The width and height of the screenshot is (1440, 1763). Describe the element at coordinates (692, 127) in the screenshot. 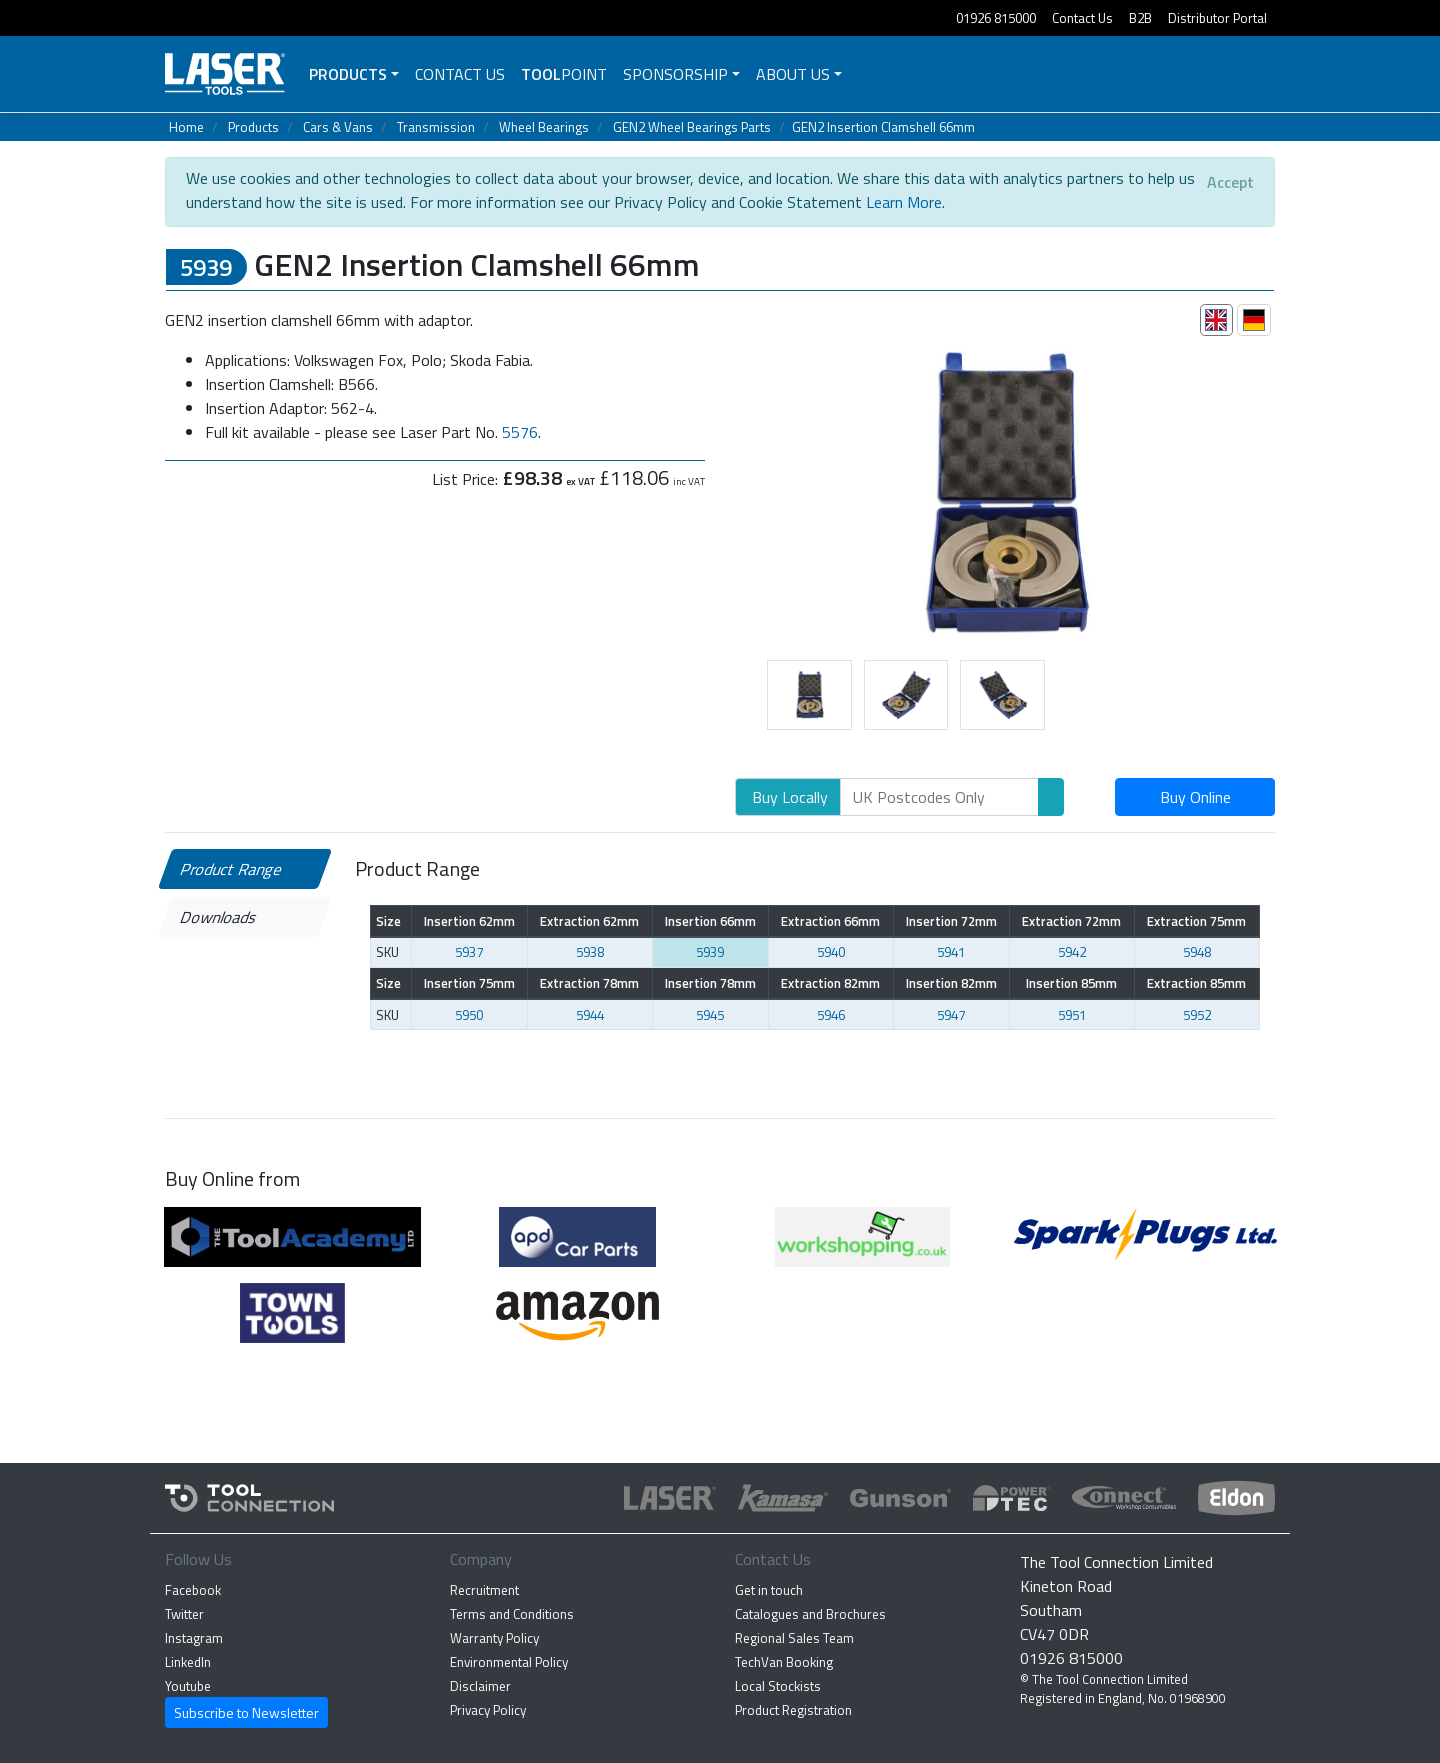

I see `GEN2 Wheel Bearings Parts` at that location.